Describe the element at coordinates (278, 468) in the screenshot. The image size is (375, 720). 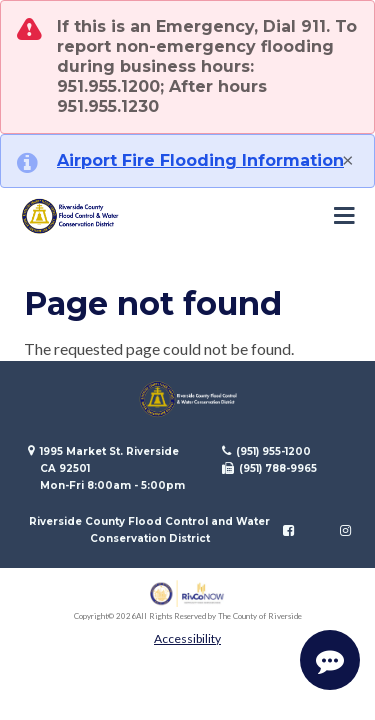
I see `(951) 788-9965` at that location.